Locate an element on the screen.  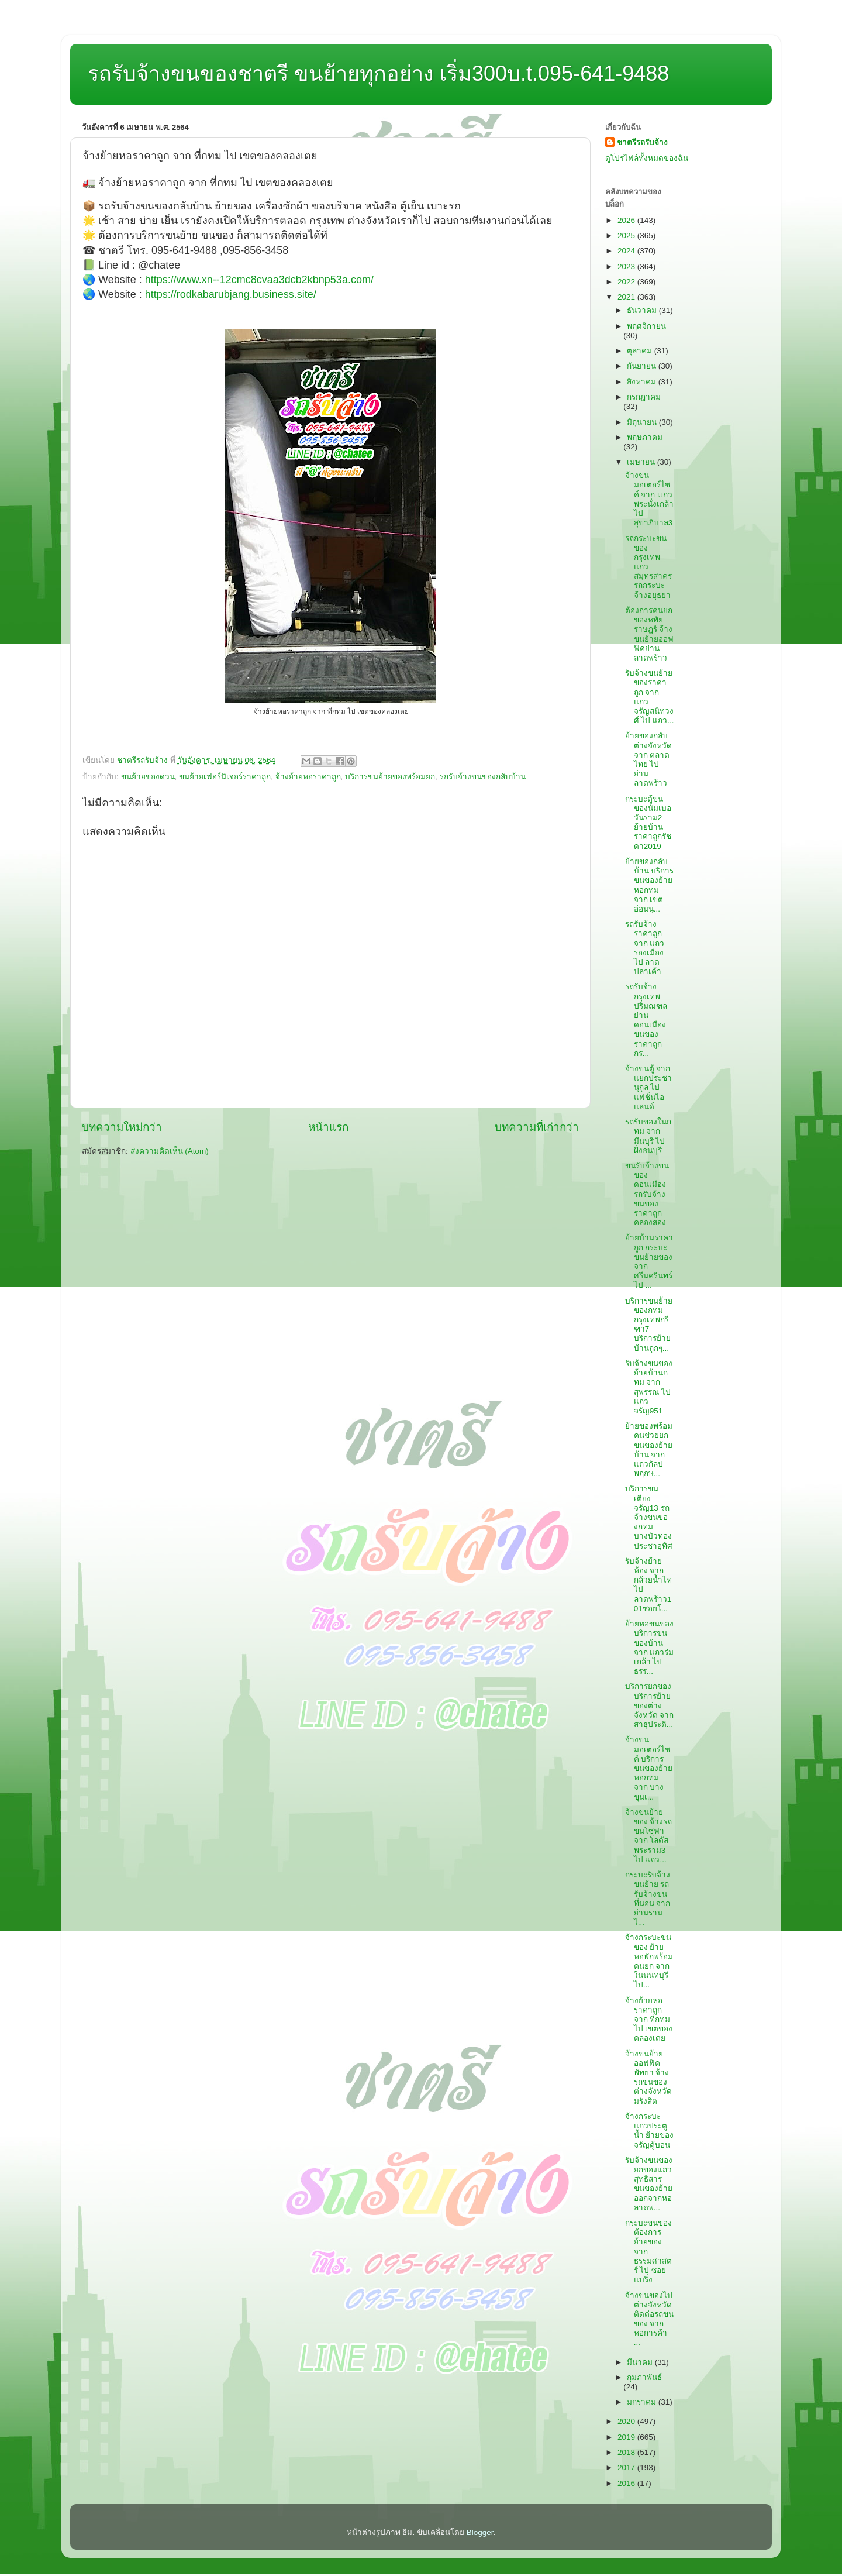
ตุลาคม is located at coordinates (640, 350).